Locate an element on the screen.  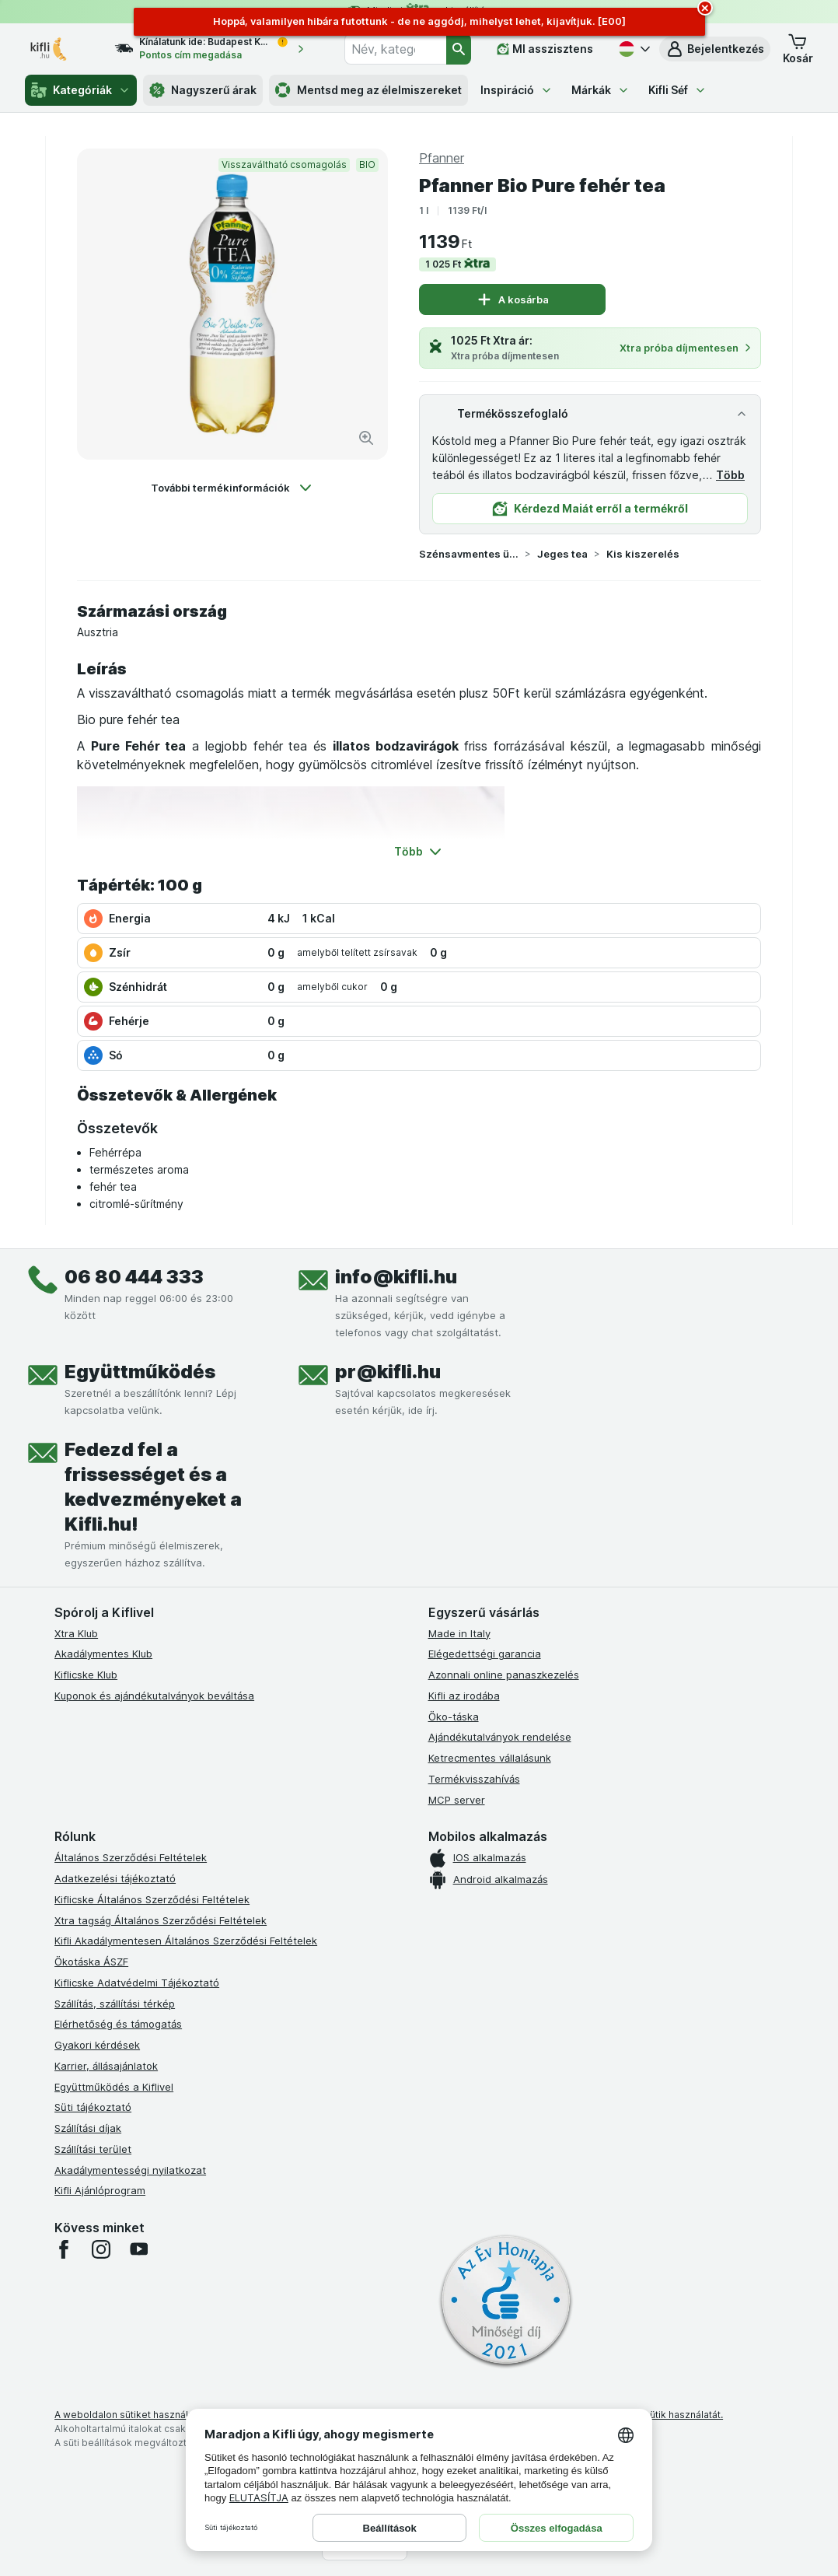
Ajándékutalványok rendelése is located at coordinates (499, 1737).